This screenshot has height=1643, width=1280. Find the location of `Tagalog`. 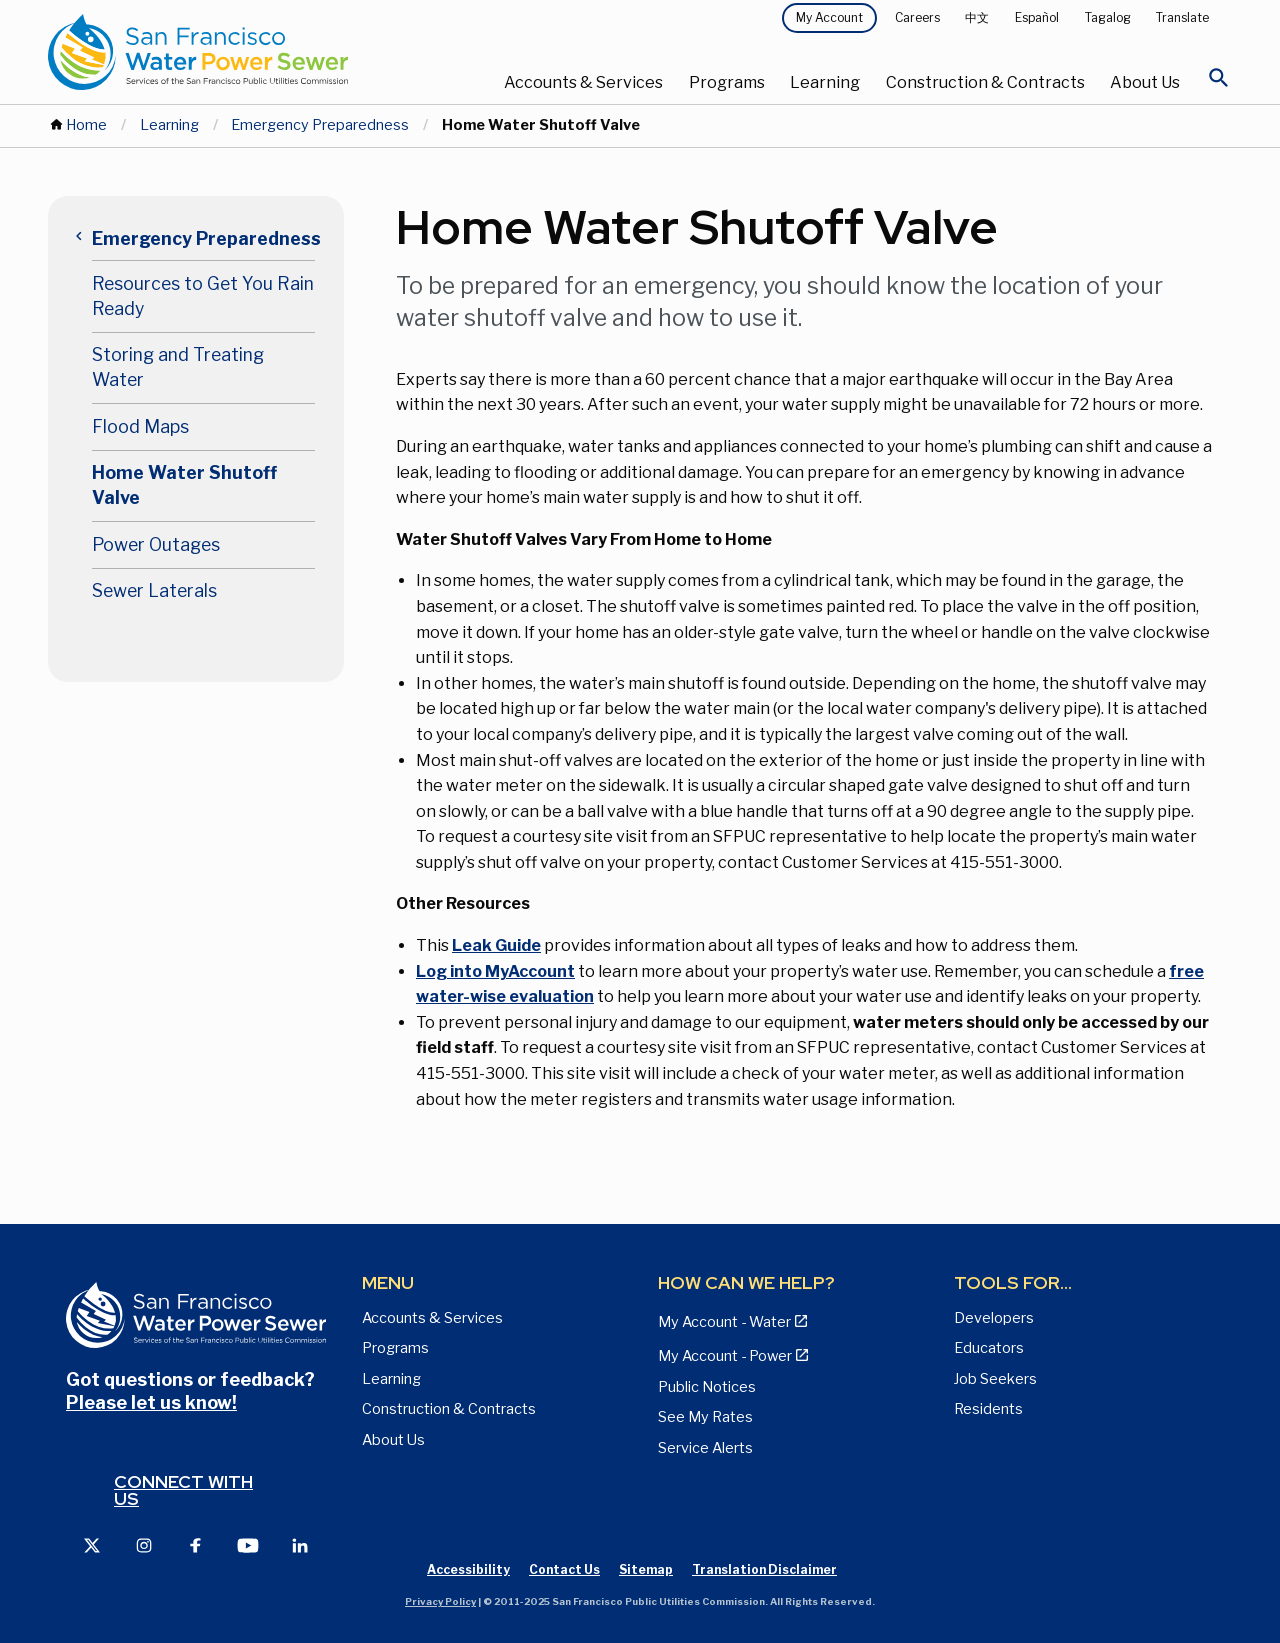

Tagalog is located at coordinates (1108, 17).